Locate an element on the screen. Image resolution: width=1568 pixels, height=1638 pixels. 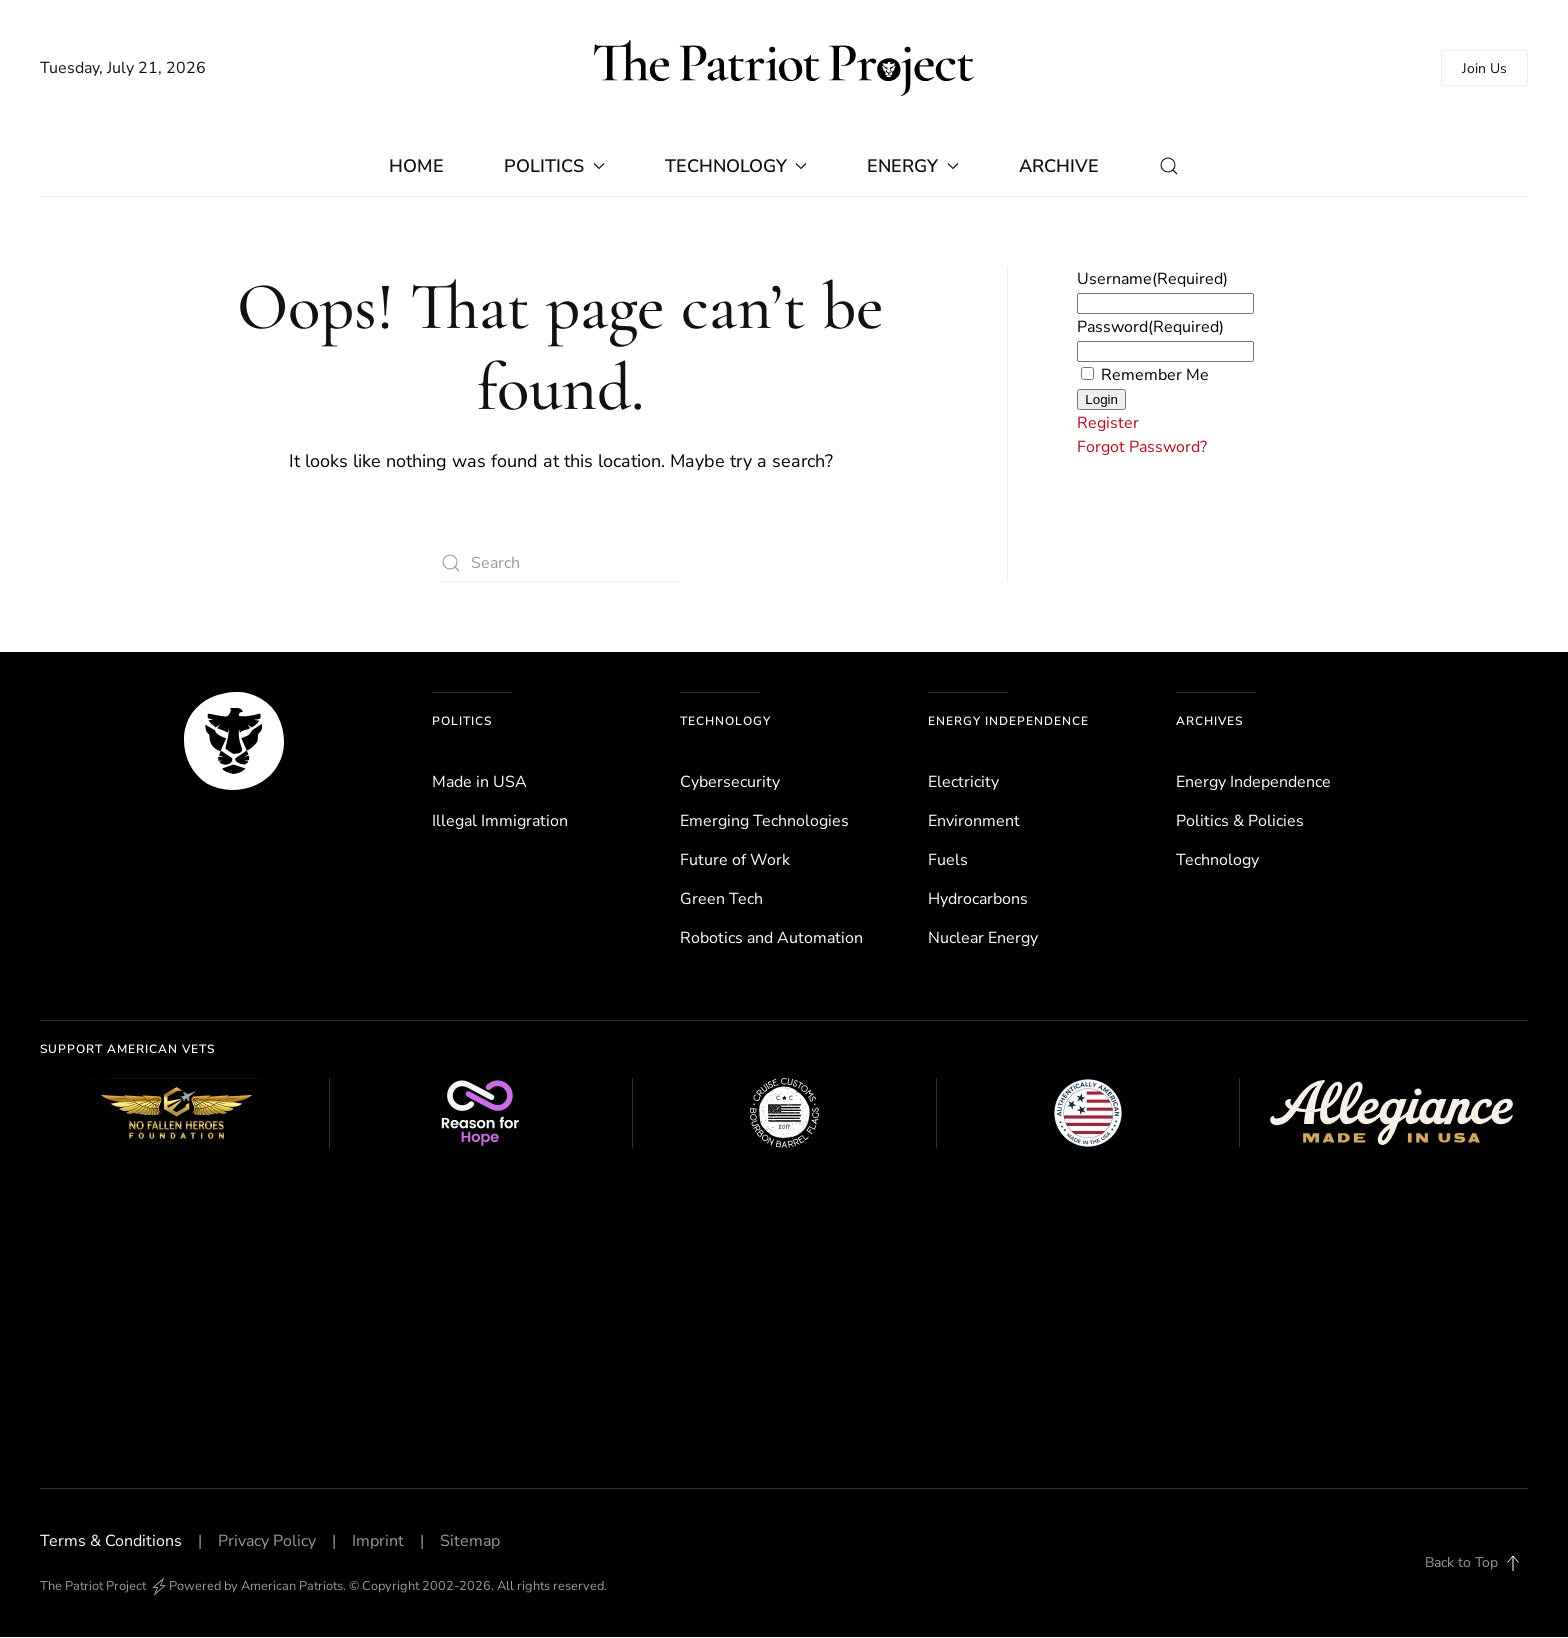
Nuclear Energy is located at coordinates (983, 939).